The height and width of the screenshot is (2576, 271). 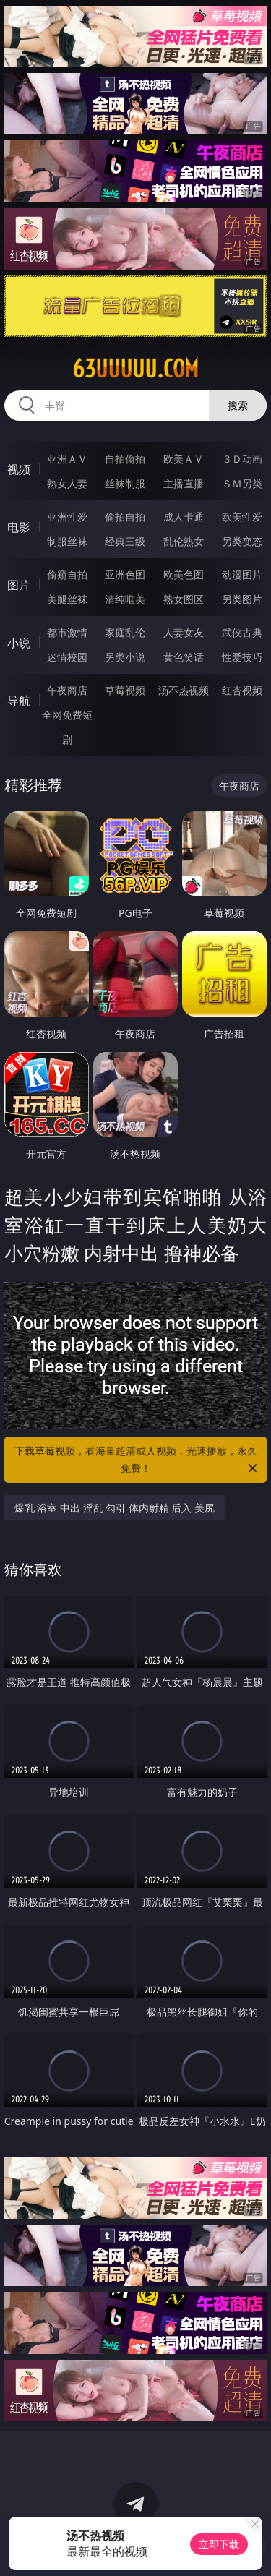 I want to click on 草莓视频, so click(x=125, y=690).